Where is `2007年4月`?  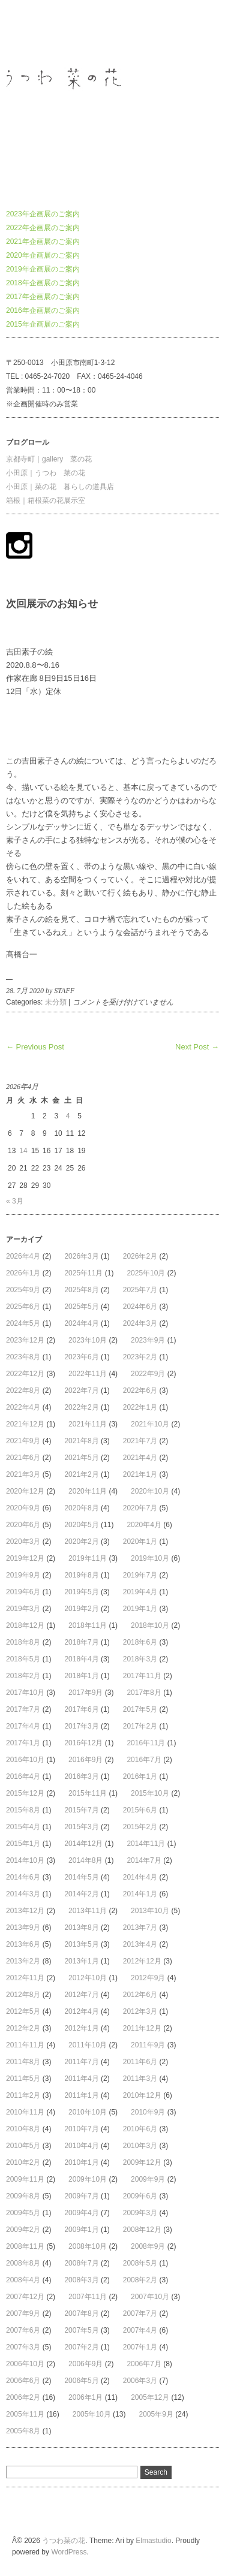 2007年4月 is located at coordinates (140, 2330).